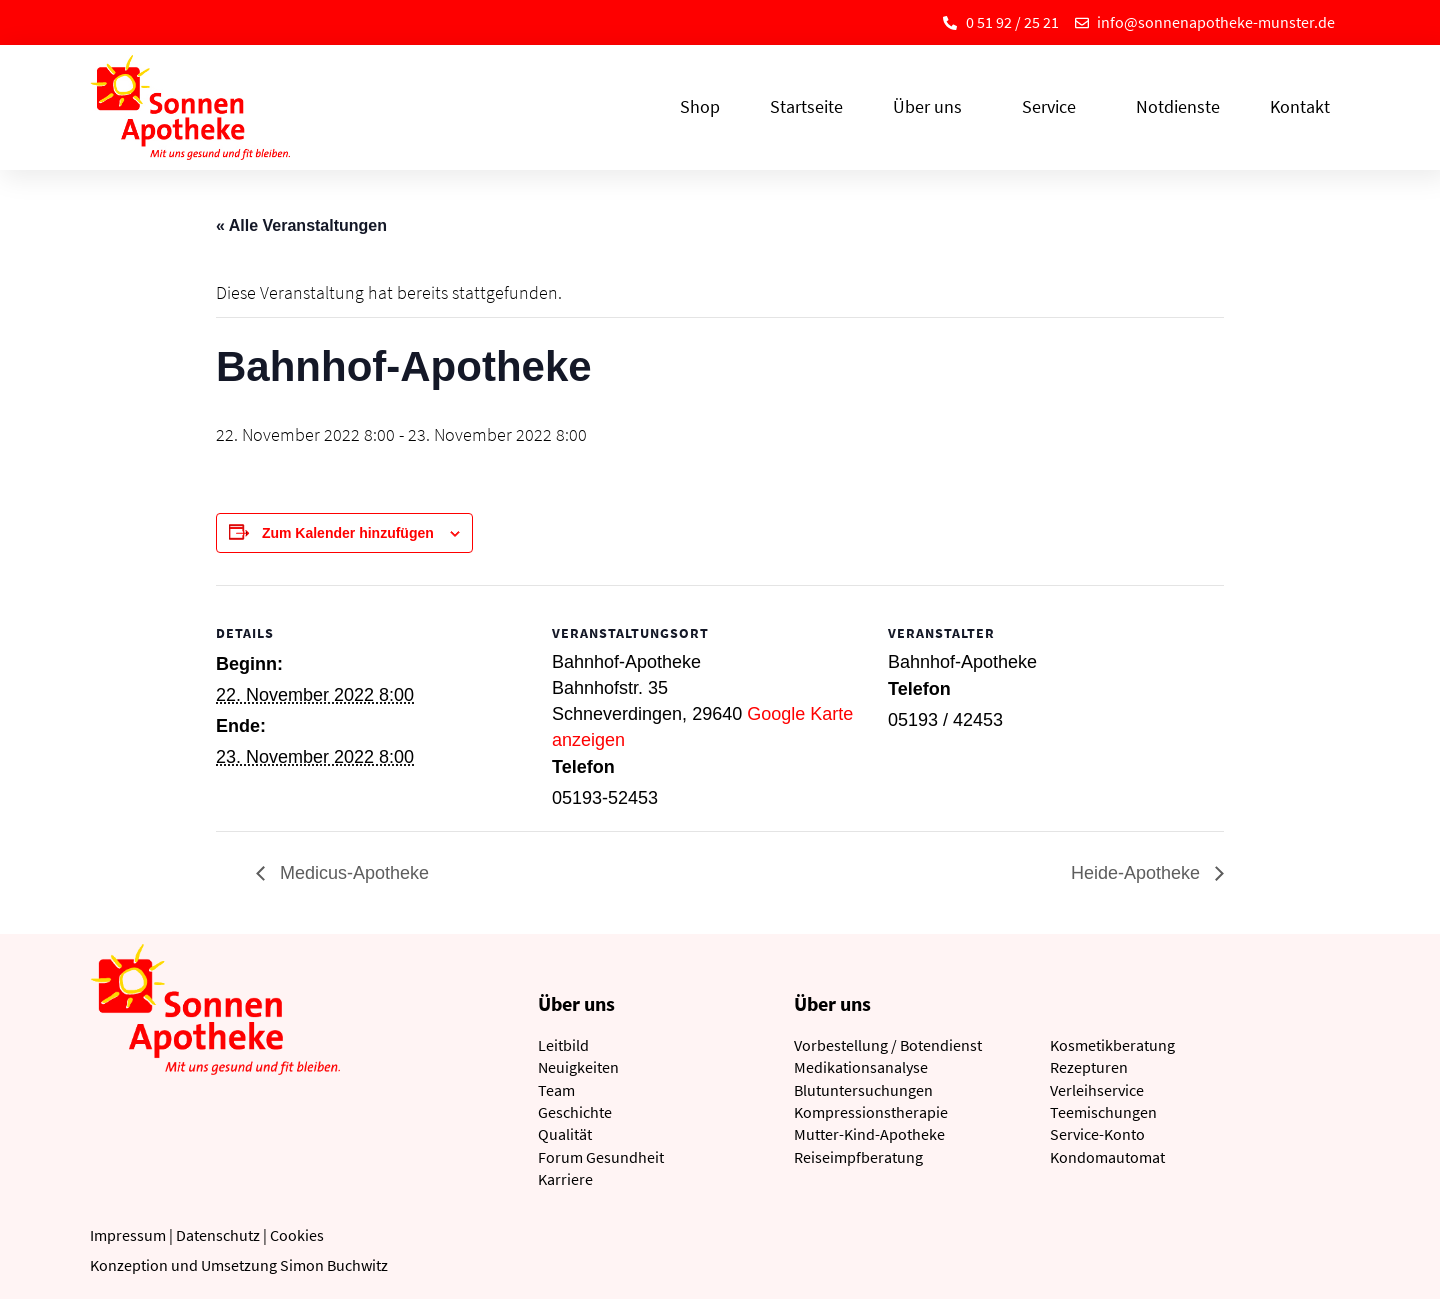 This screenshot has height=1299, width=1440. Describe the element at coordinates (297, 1235) in the screenshot. I see `Cookies` at that location.